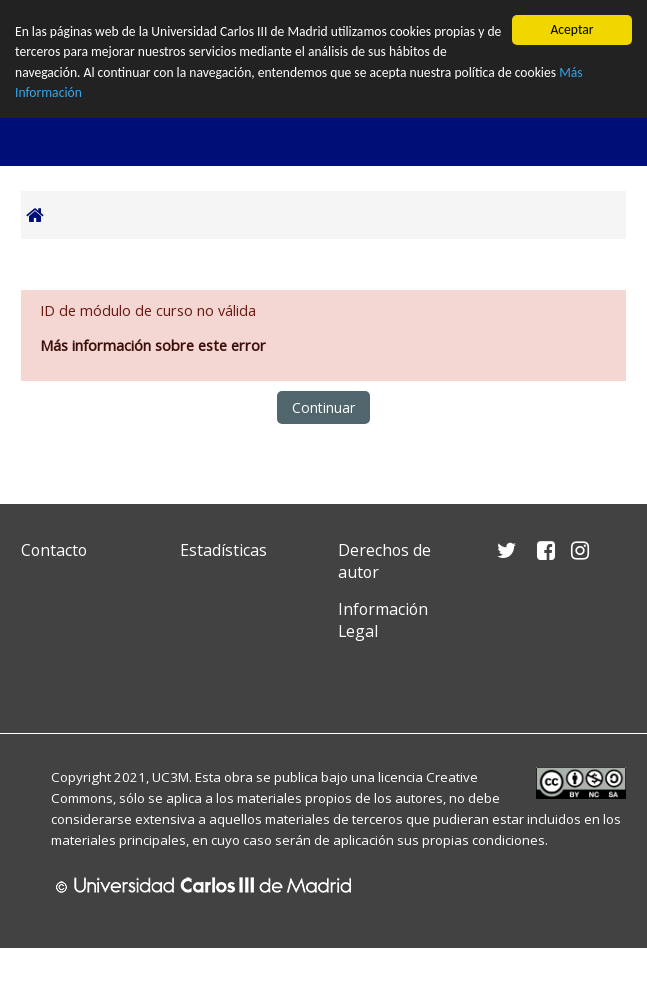  I want to click on Aceptar, so click(571, 29).